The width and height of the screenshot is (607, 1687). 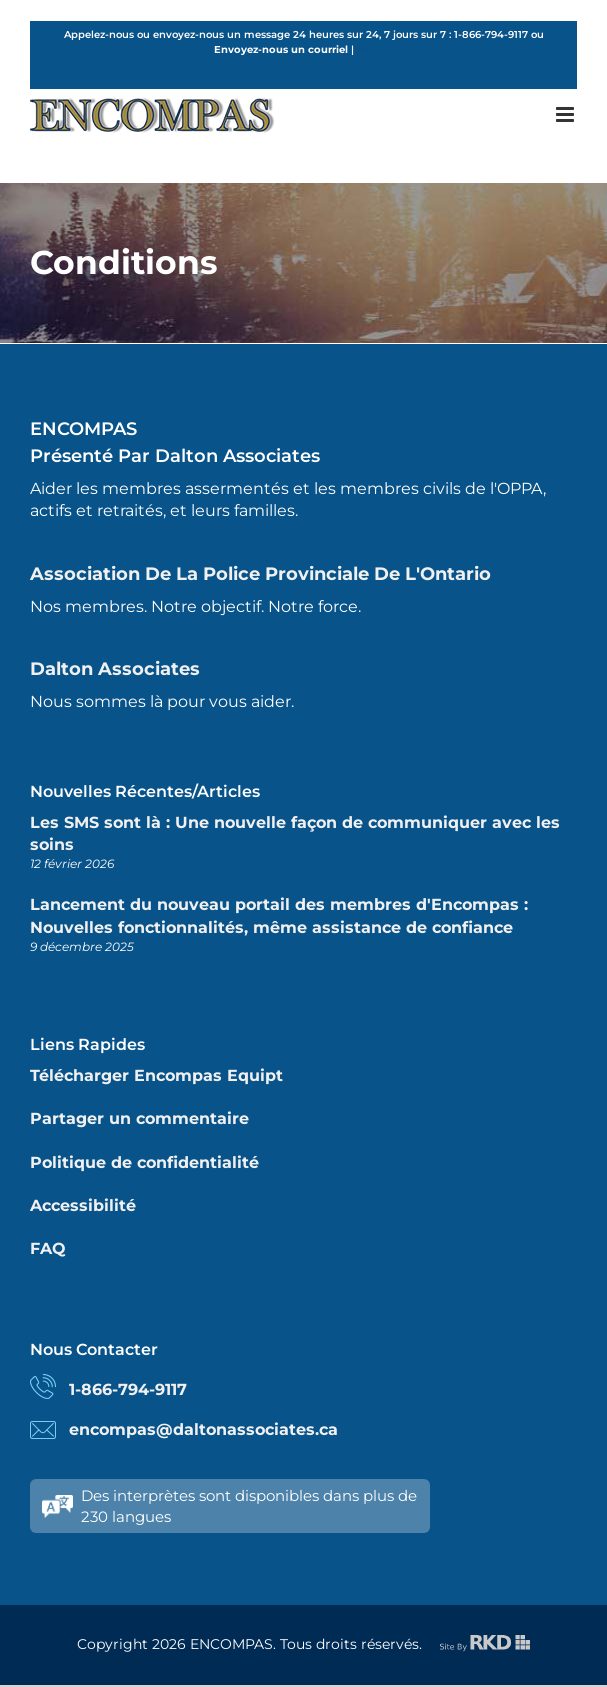 I want to click on 1-866-794-9117, so click(x=128, y=1389).